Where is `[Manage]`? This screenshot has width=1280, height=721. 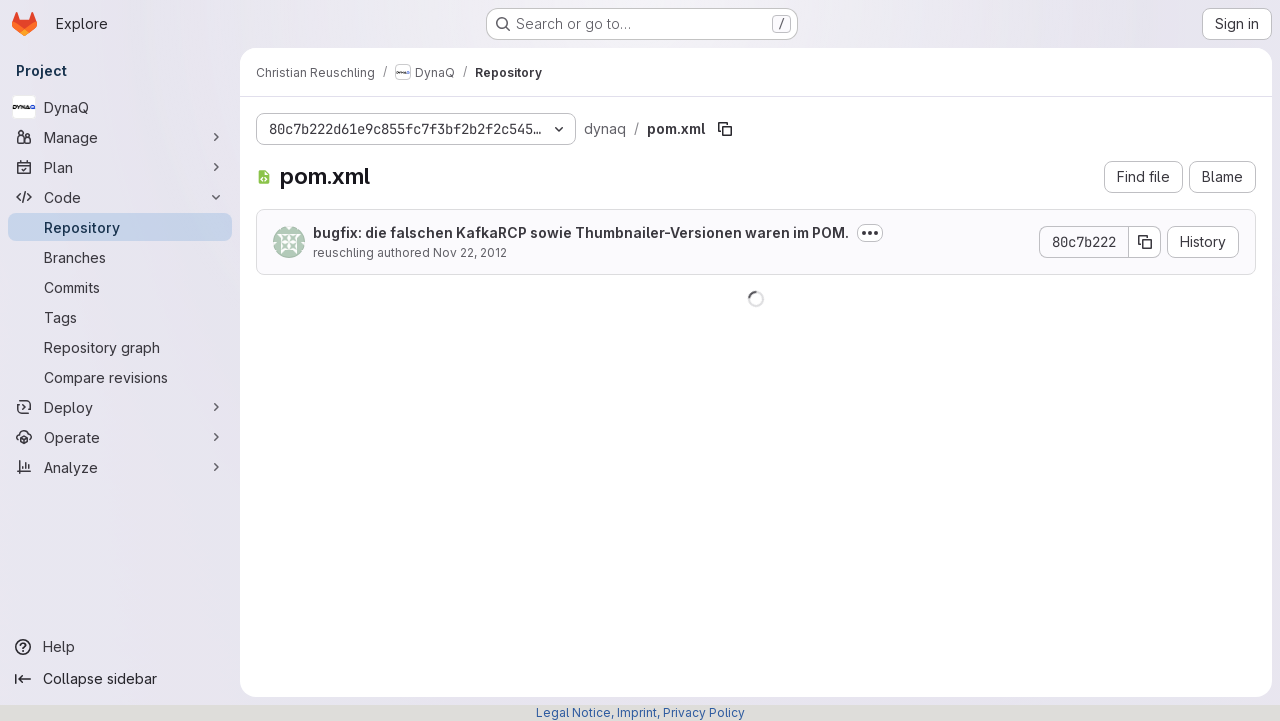
[Manage] is located at coordinates (120, 137).